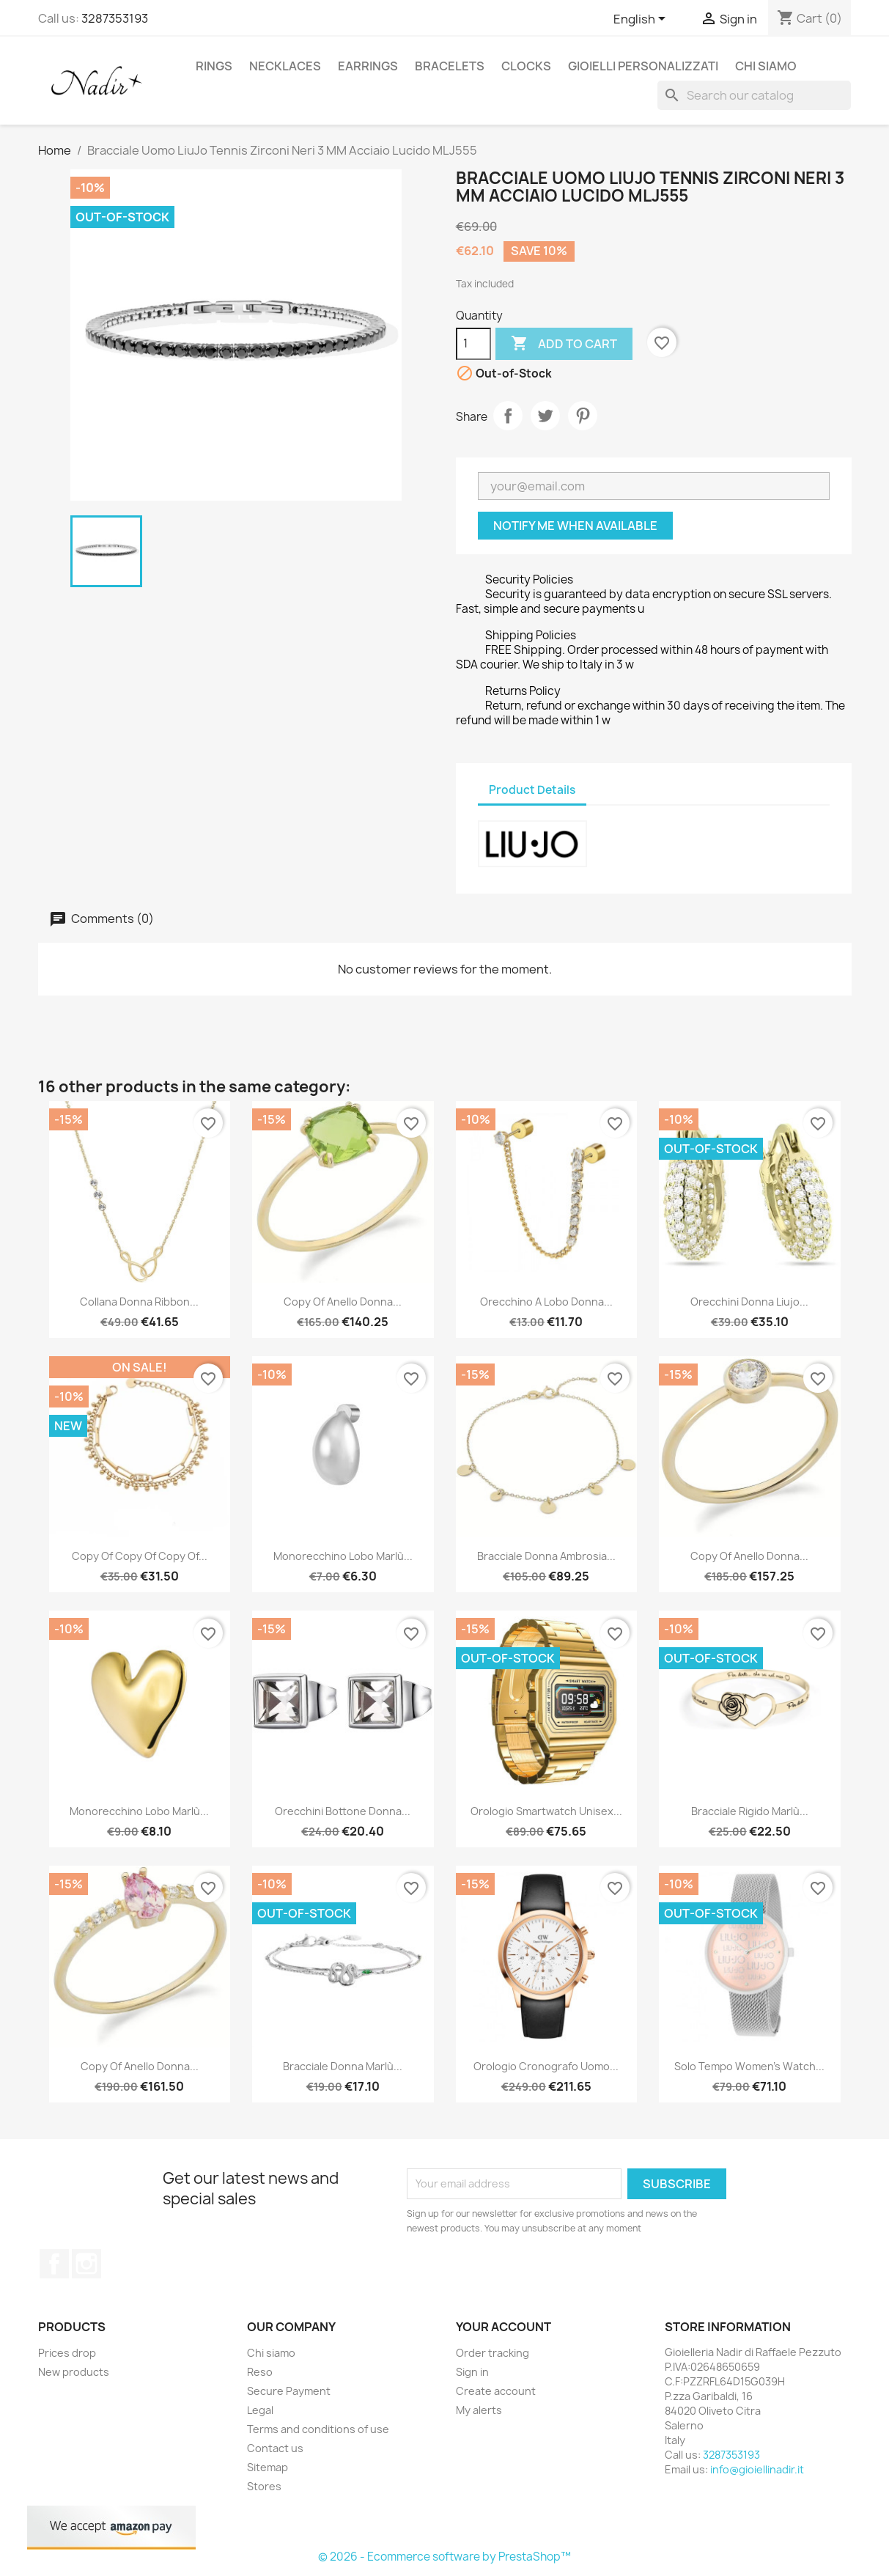 The height and width of the screenshot is (2576, 889). Describe the element at coordinates (368, 66) in the screenshot. I see `EARRINGS` at that location.